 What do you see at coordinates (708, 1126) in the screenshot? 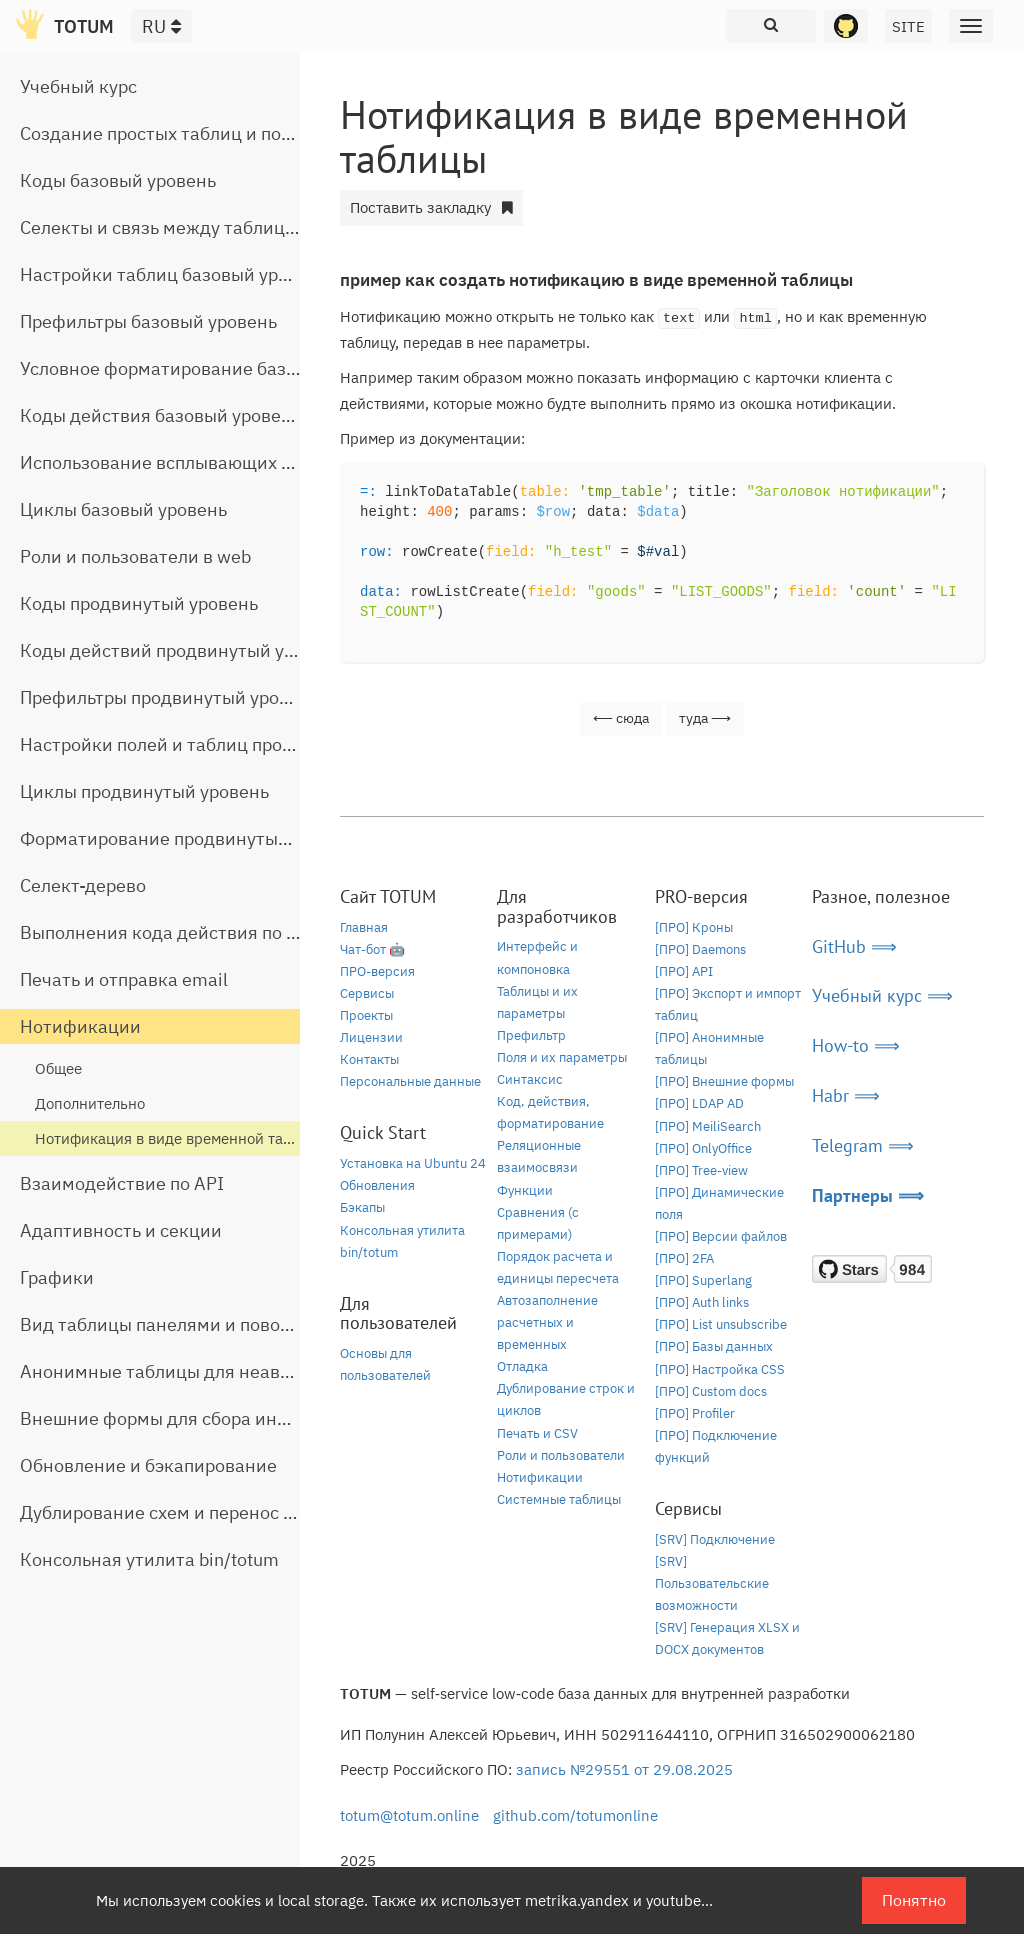
I see `[ПРО] MeiliSearch` at bounding box center [708, 1126].